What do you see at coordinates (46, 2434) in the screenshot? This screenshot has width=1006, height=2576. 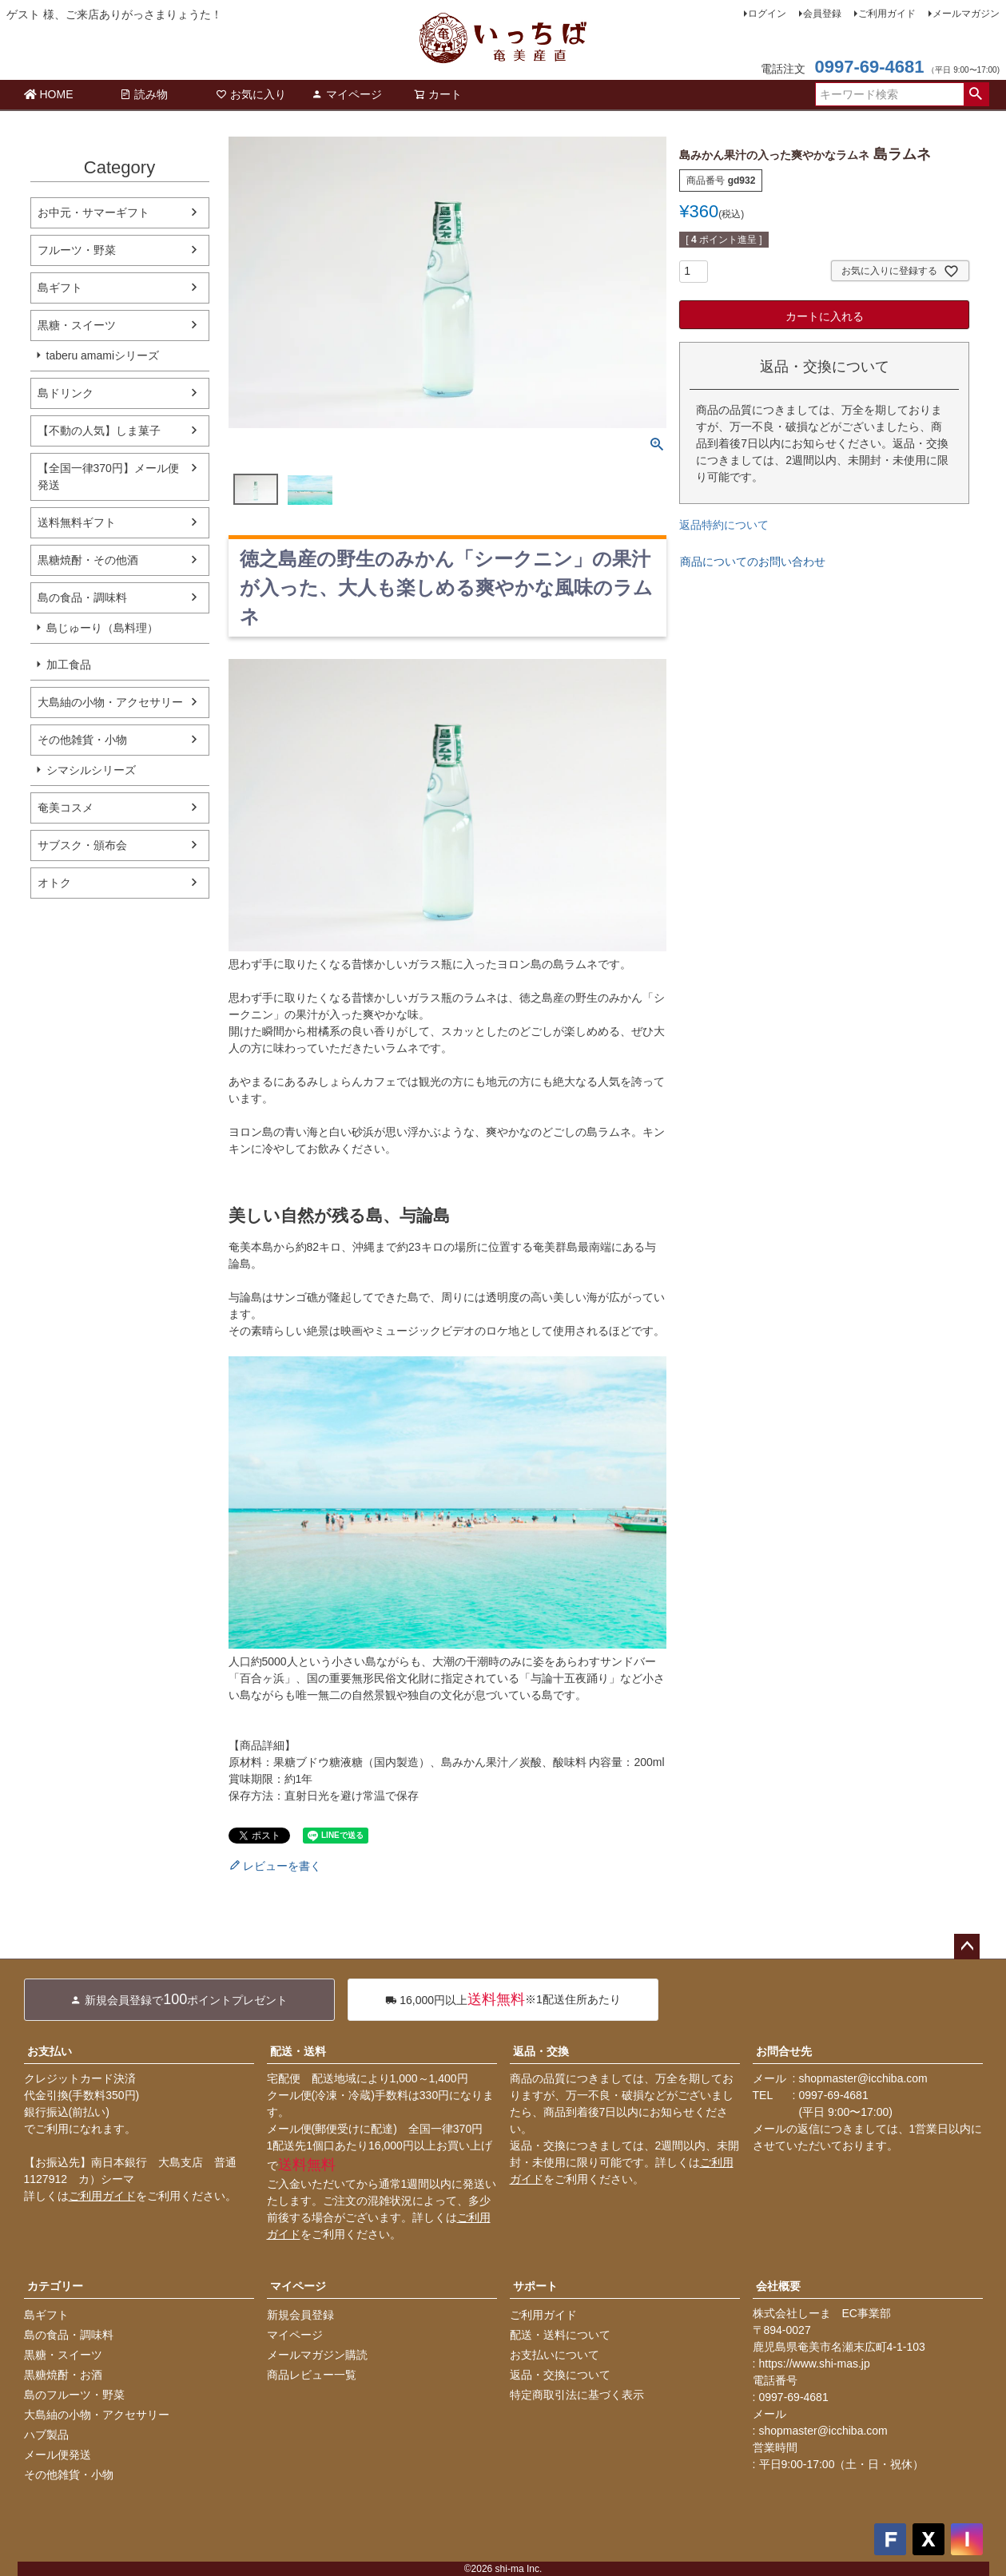 I see `ハブ製品` at bounding box center [46, 2434].